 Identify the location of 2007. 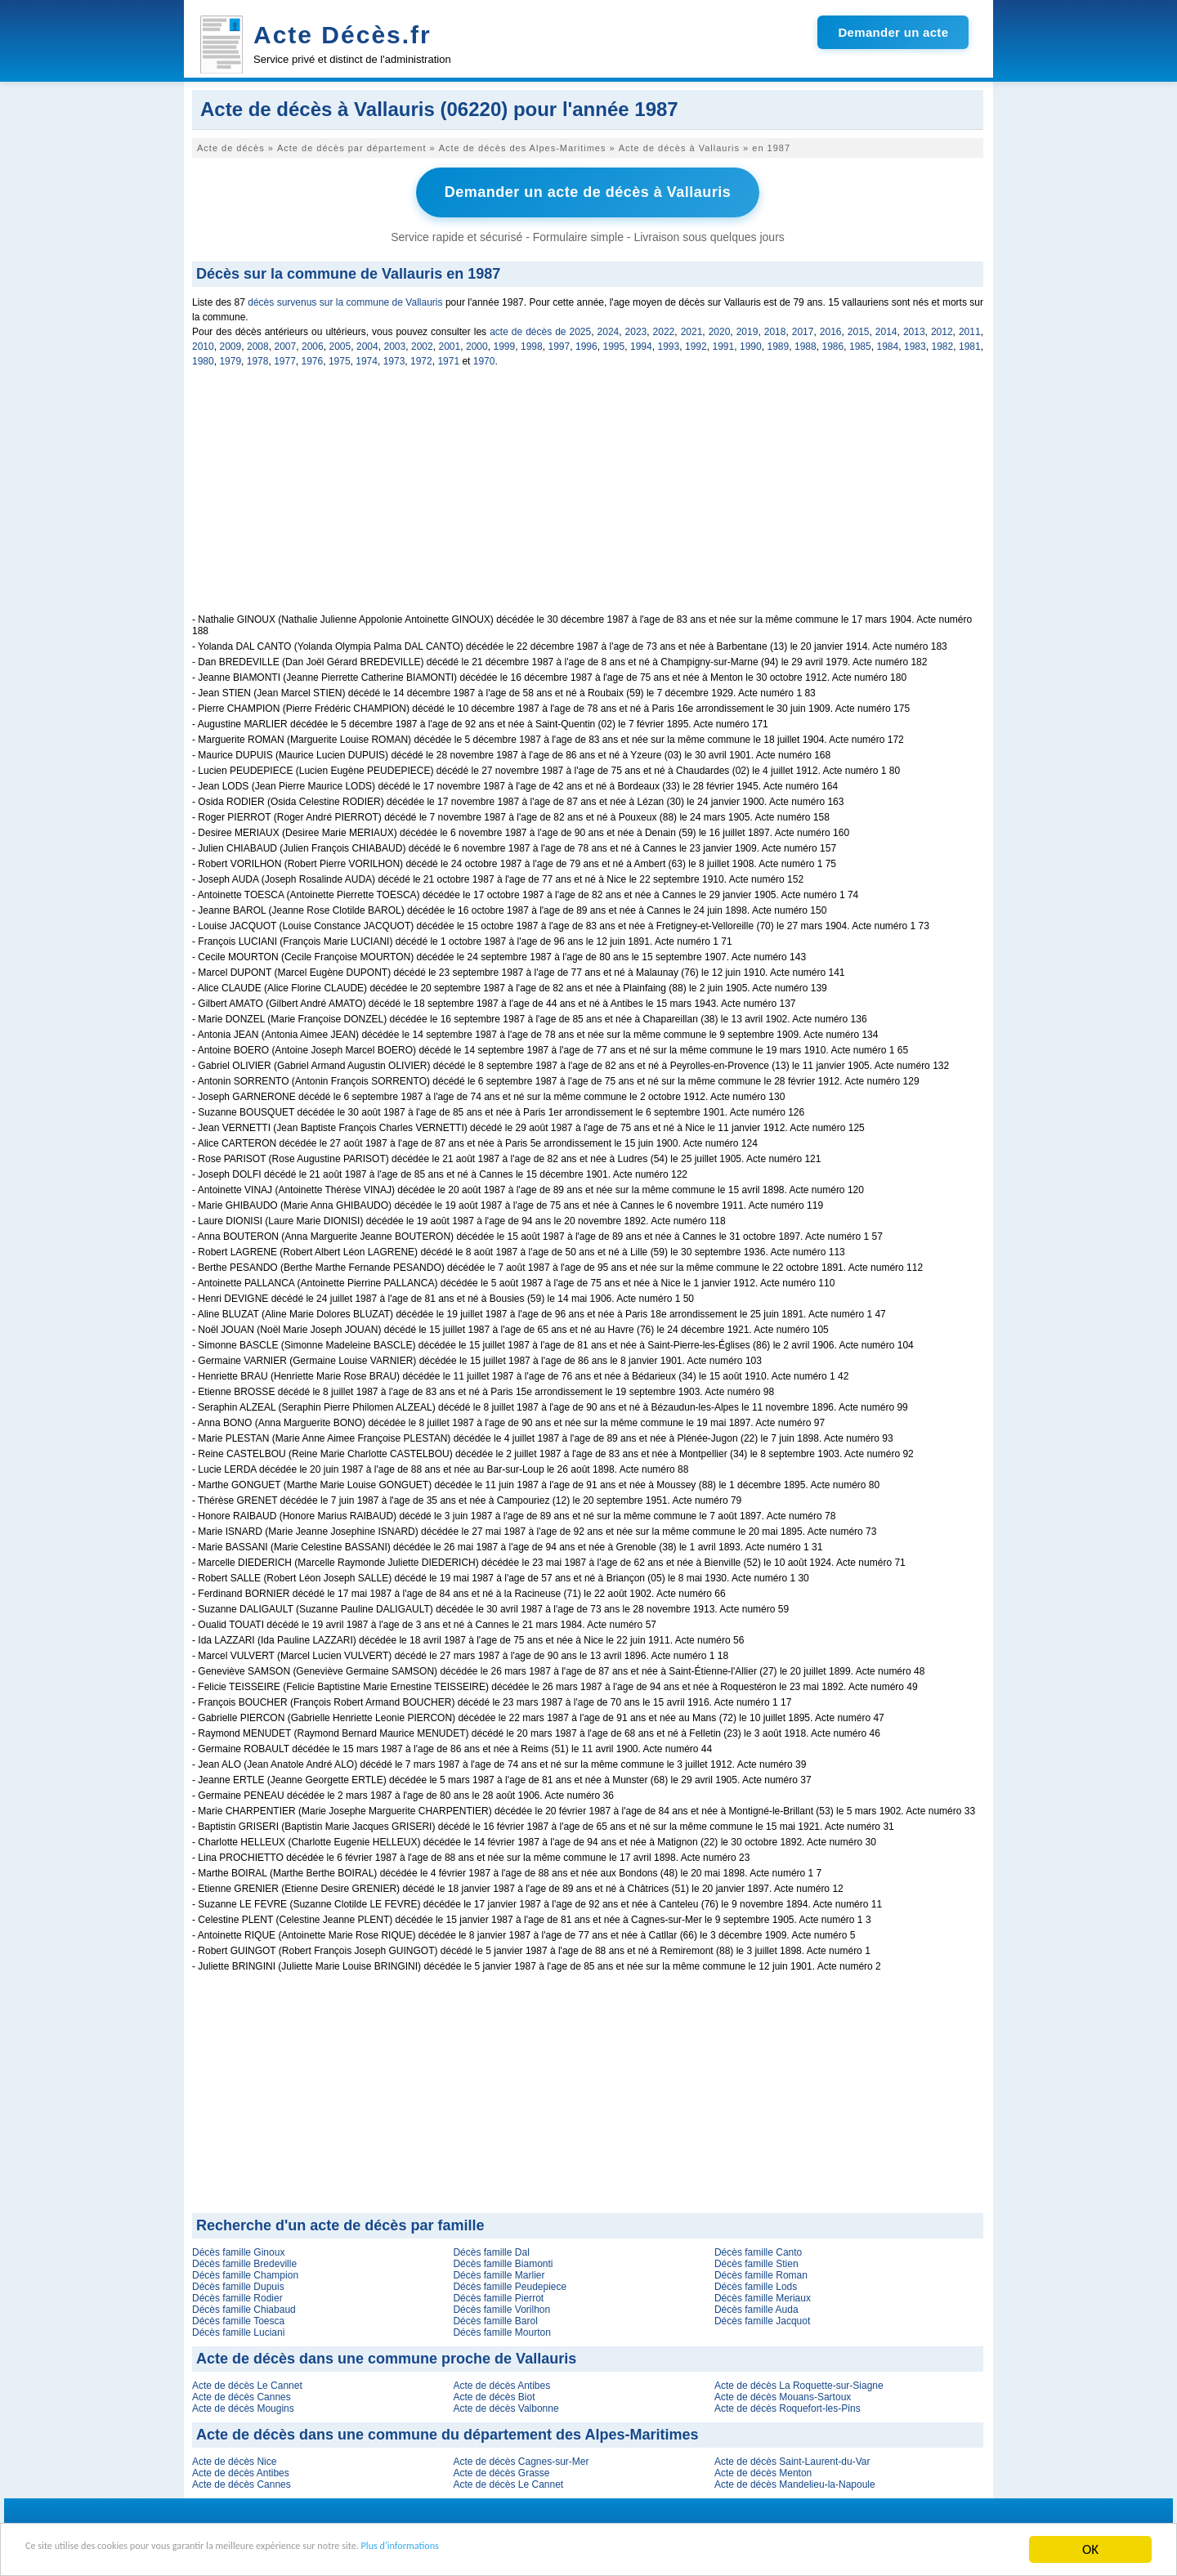
(286, 342).